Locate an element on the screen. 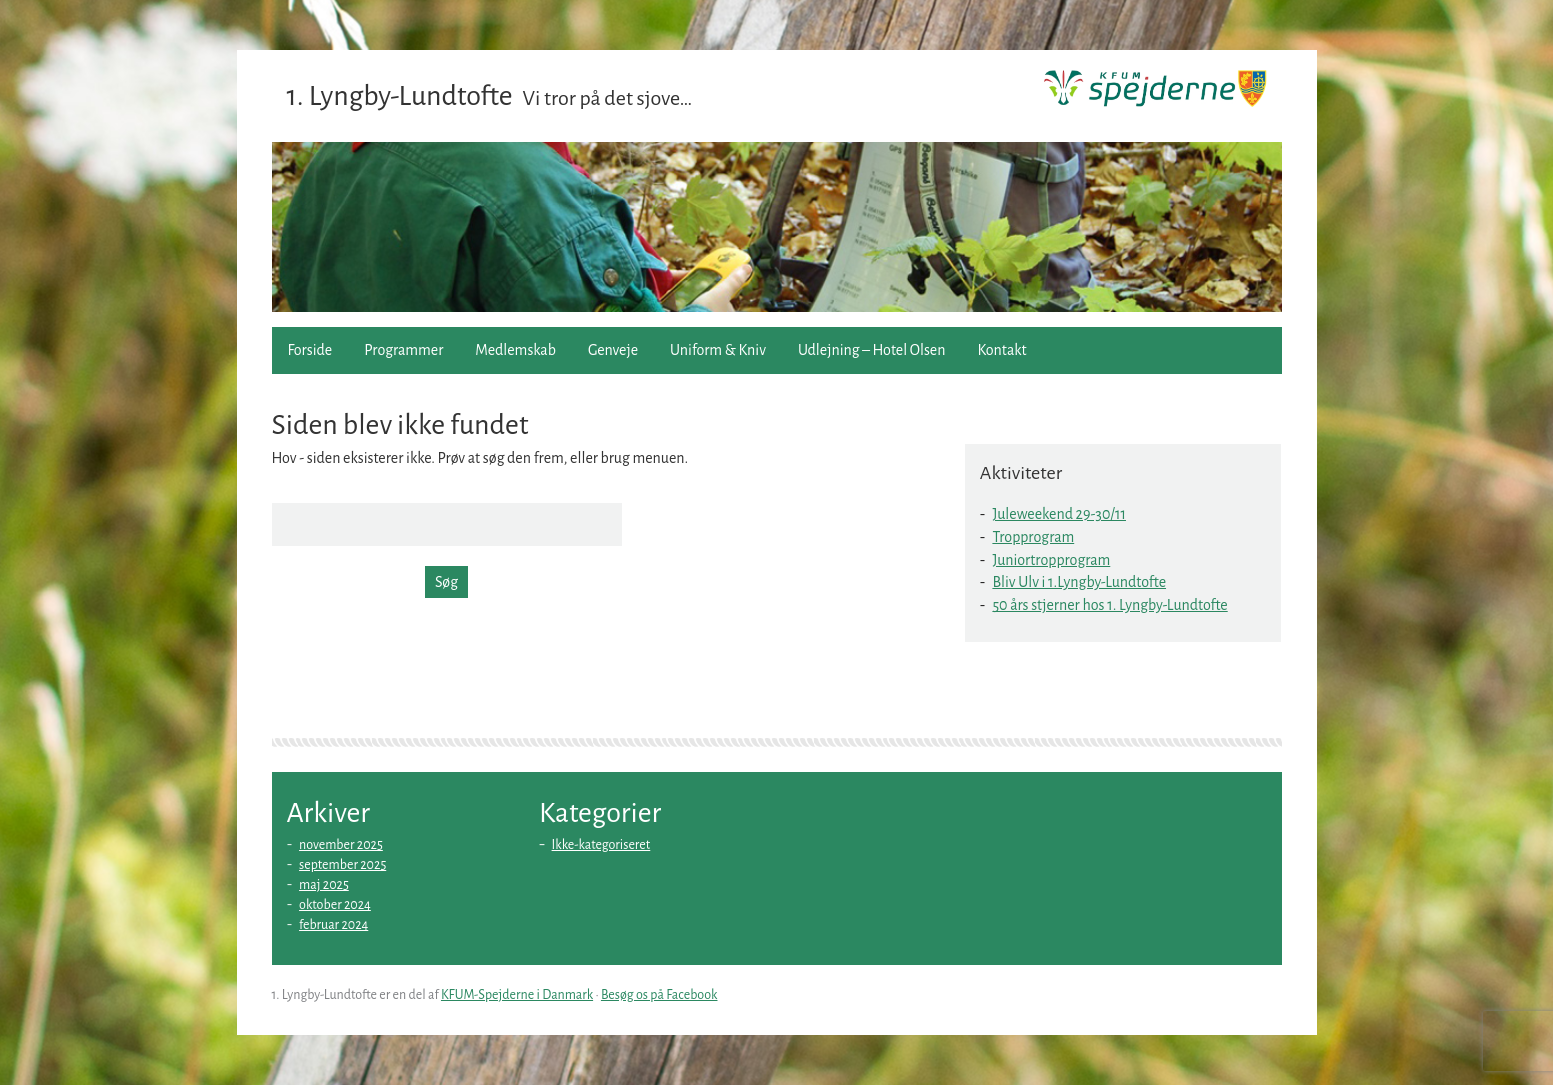 The image size is (1553, 1085). maj 2025 is located at coordinates (324, 885).